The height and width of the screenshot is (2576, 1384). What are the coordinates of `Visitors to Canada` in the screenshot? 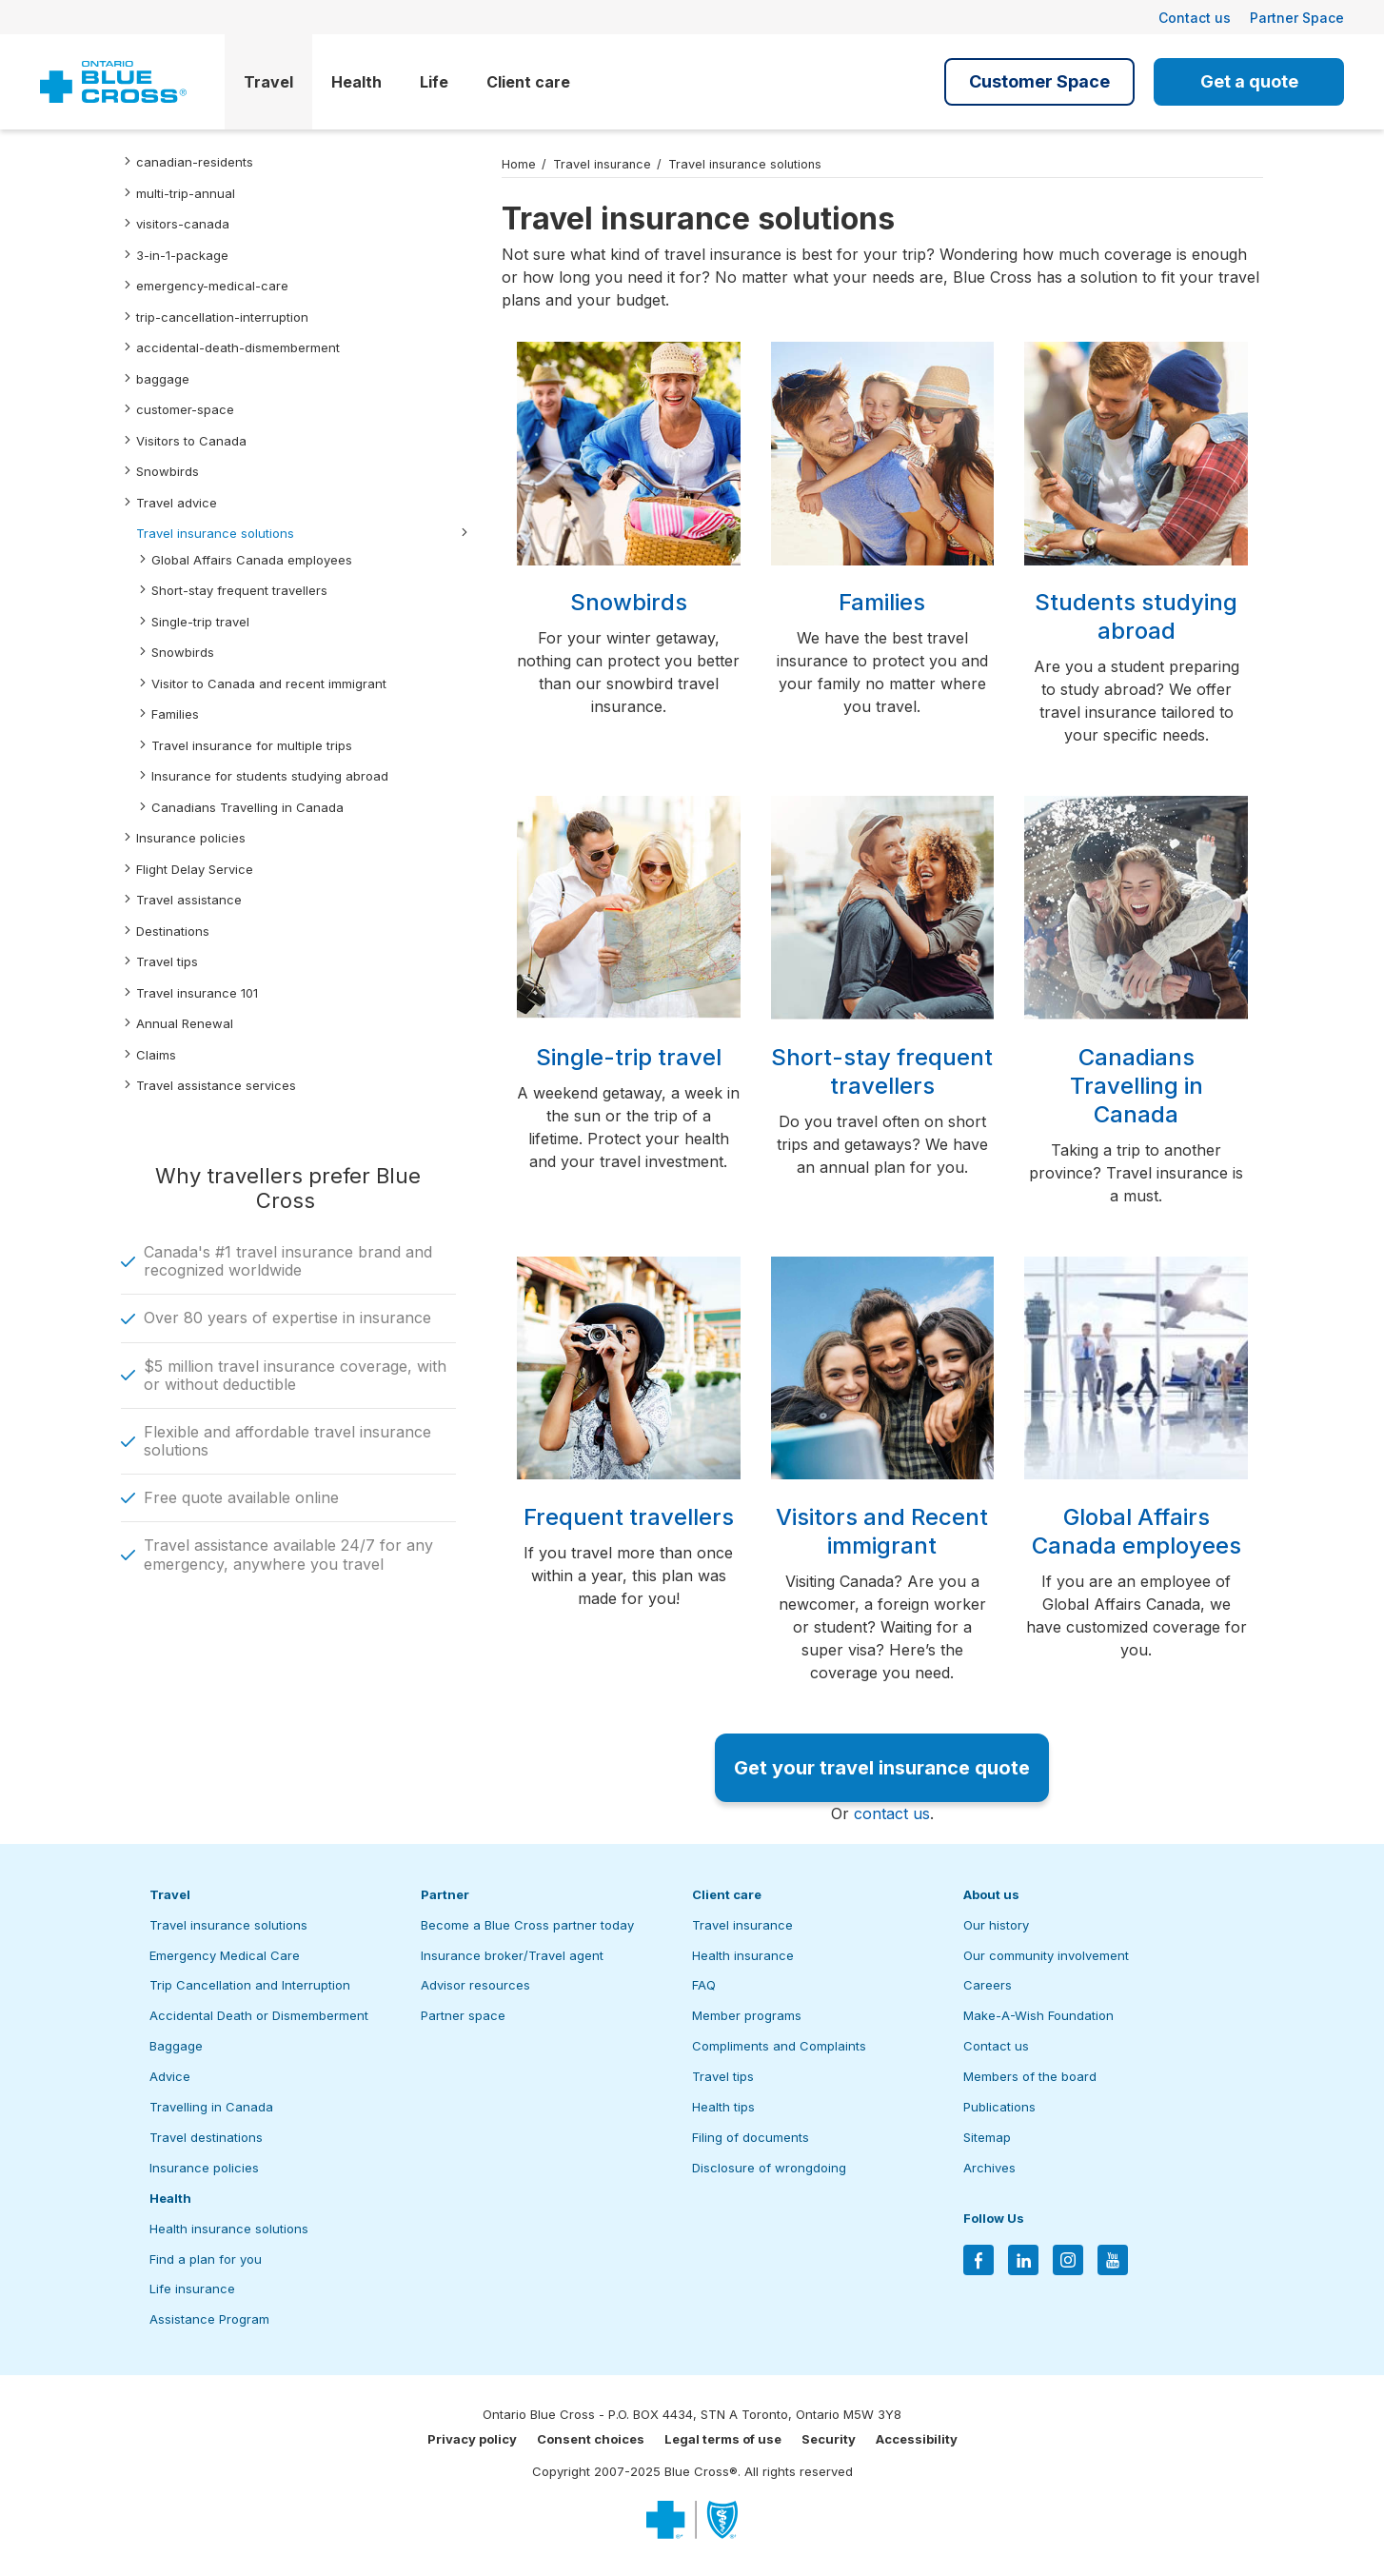 It's located at (191, 440).